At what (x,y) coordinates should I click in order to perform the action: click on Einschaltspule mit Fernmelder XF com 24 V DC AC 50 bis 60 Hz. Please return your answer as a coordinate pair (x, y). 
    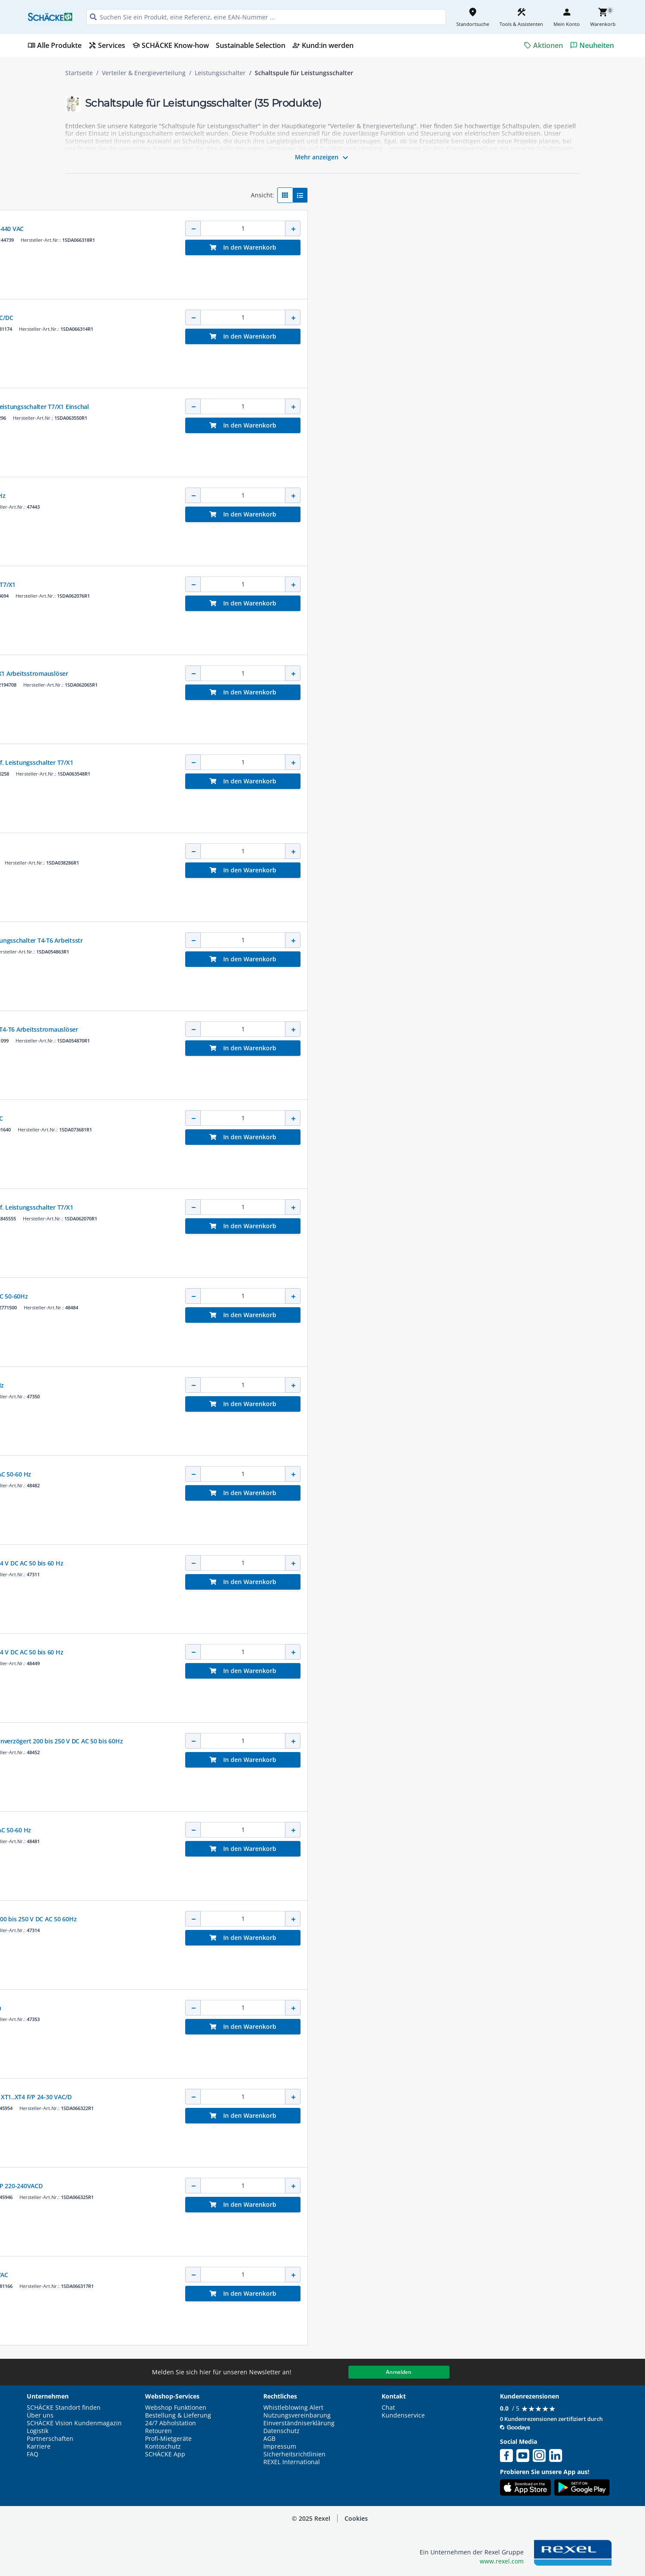
    Looking at the image, I should click on (353, 1563).